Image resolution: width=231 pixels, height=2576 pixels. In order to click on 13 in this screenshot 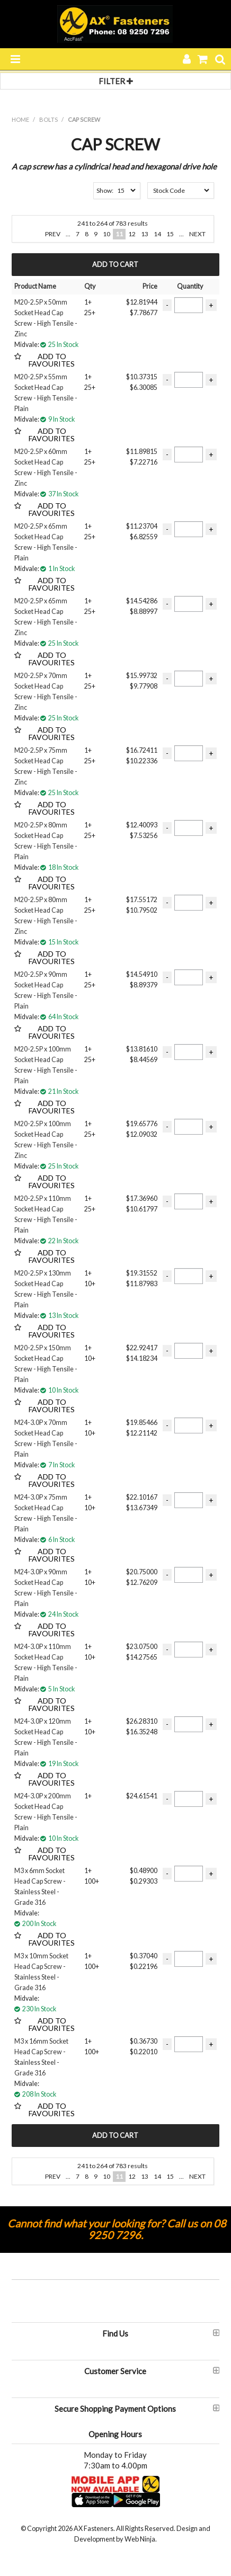, I will do `click(144, 234)`.